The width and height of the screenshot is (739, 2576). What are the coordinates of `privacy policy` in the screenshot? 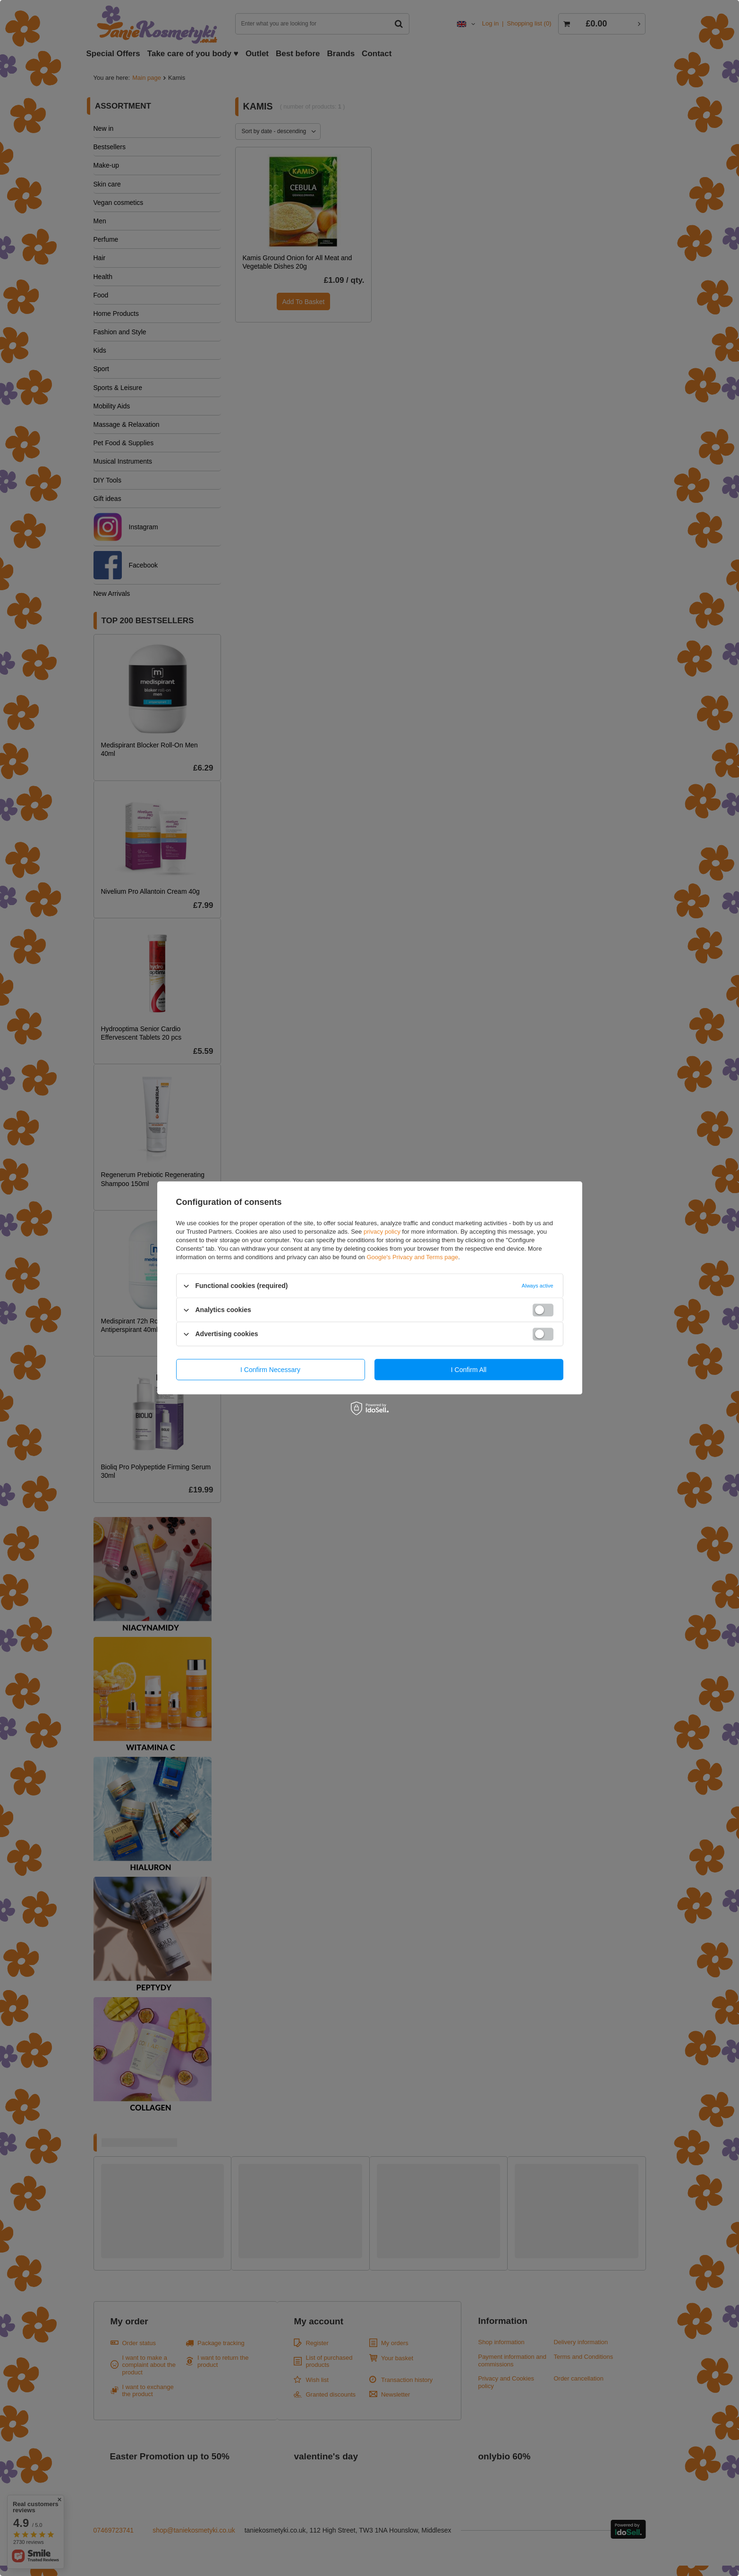 It's located at (382, 1231).